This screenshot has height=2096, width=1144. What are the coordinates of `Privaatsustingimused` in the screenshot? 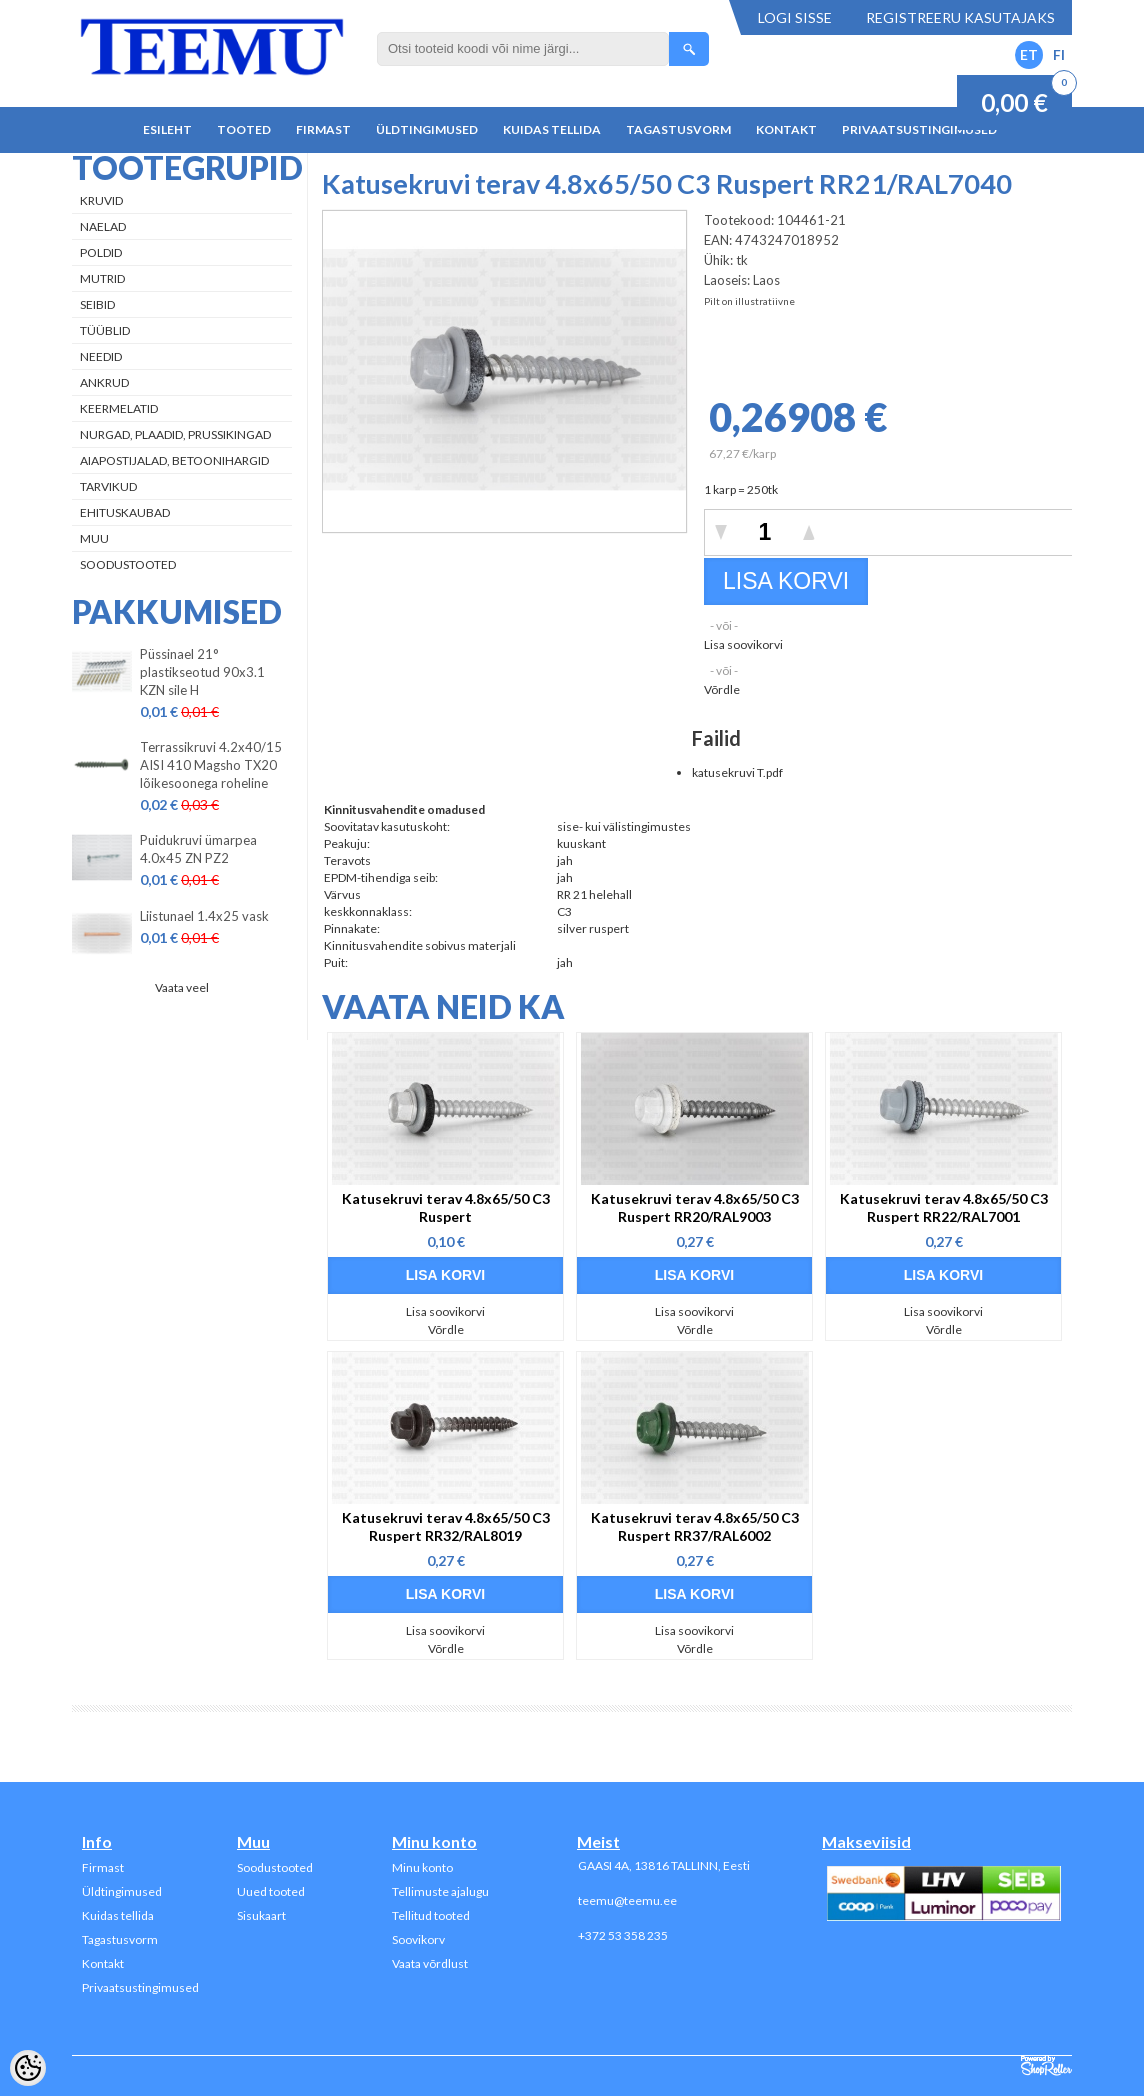 It's located at (919, 129).